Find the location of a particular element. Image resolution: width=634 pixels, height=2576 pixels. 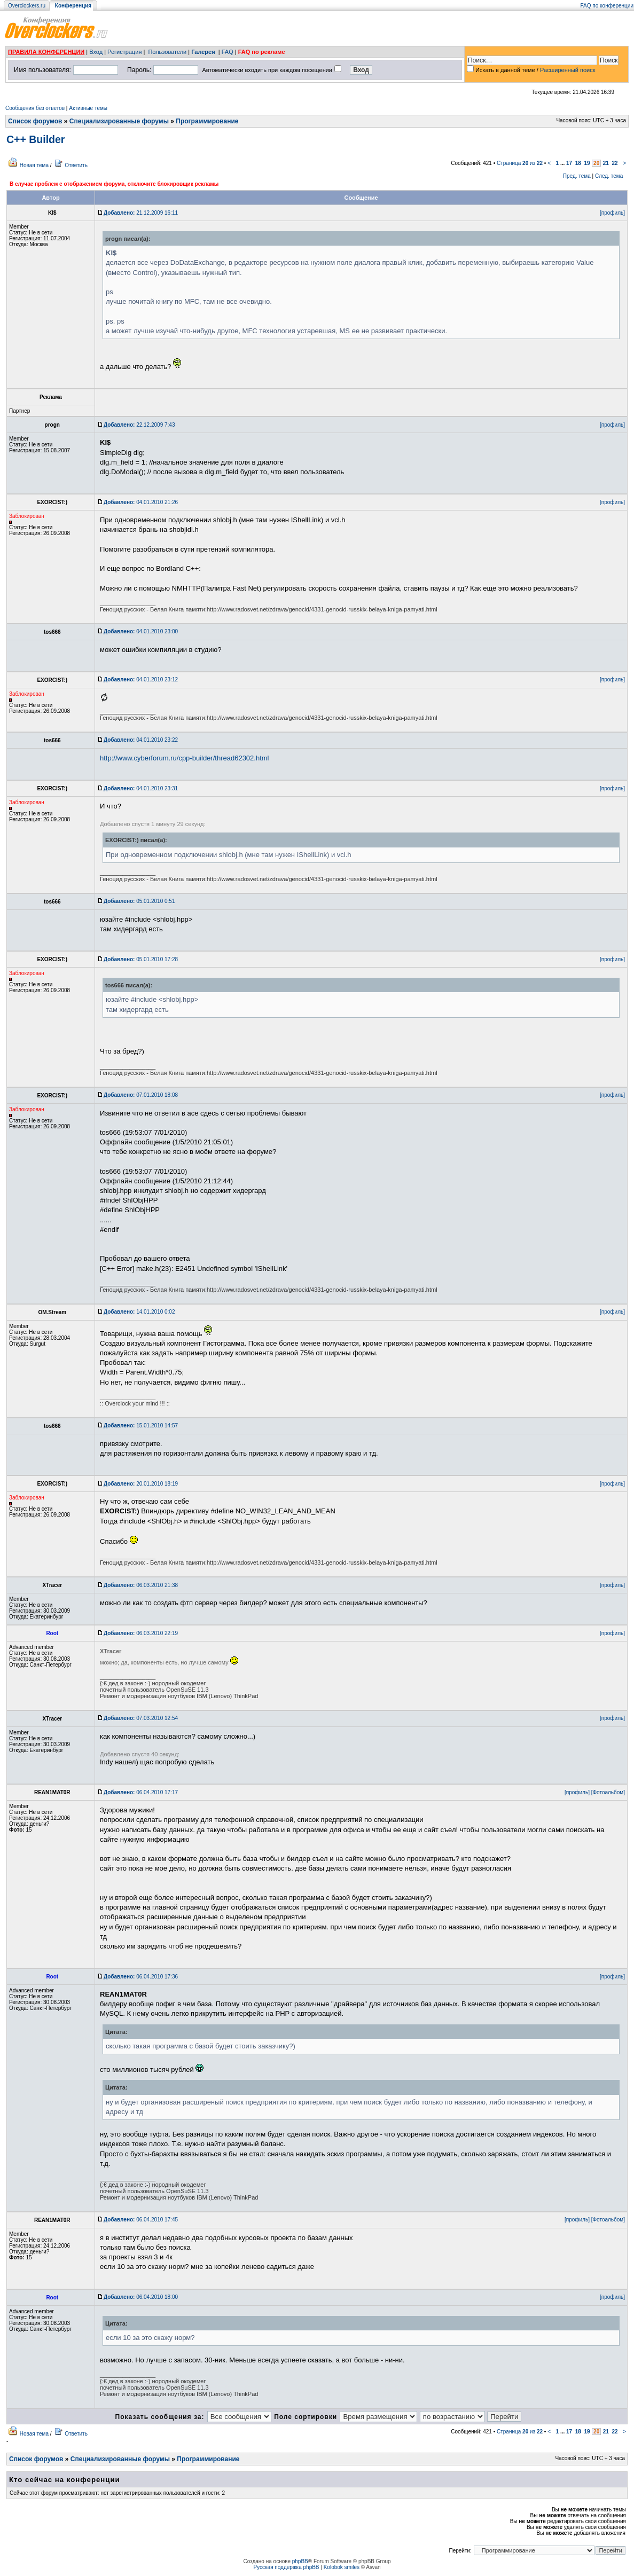

Расширенный поиск is located at coordinates (568, 70).